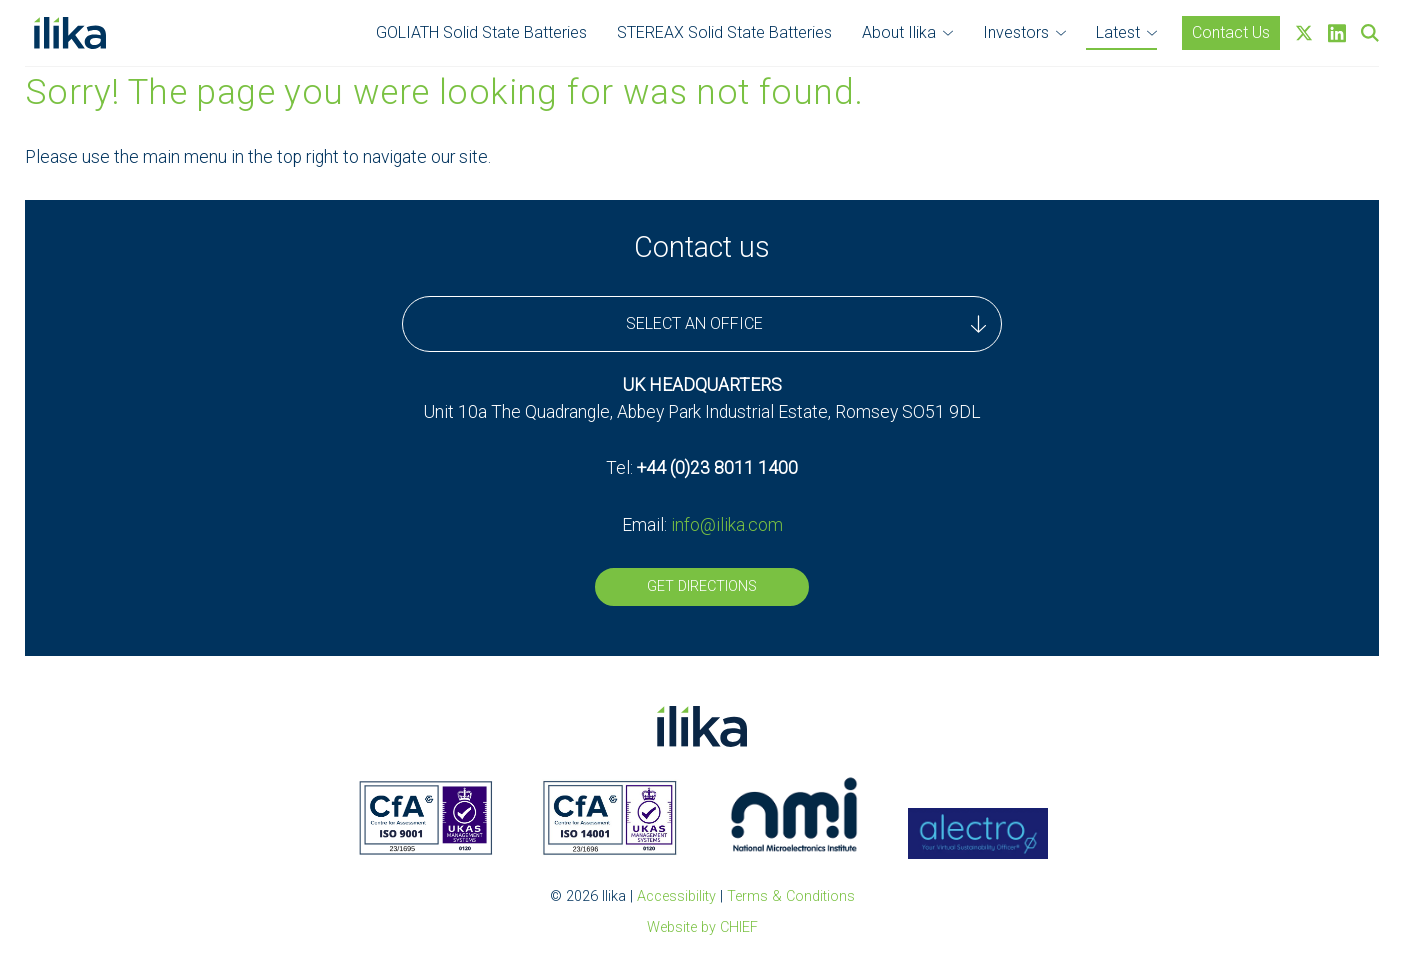 The height and width of the screenshot is (974, 1404). Describe the element at coordinates (702, 927) in the screenshot. I see `Website by CHIEF` at that location.